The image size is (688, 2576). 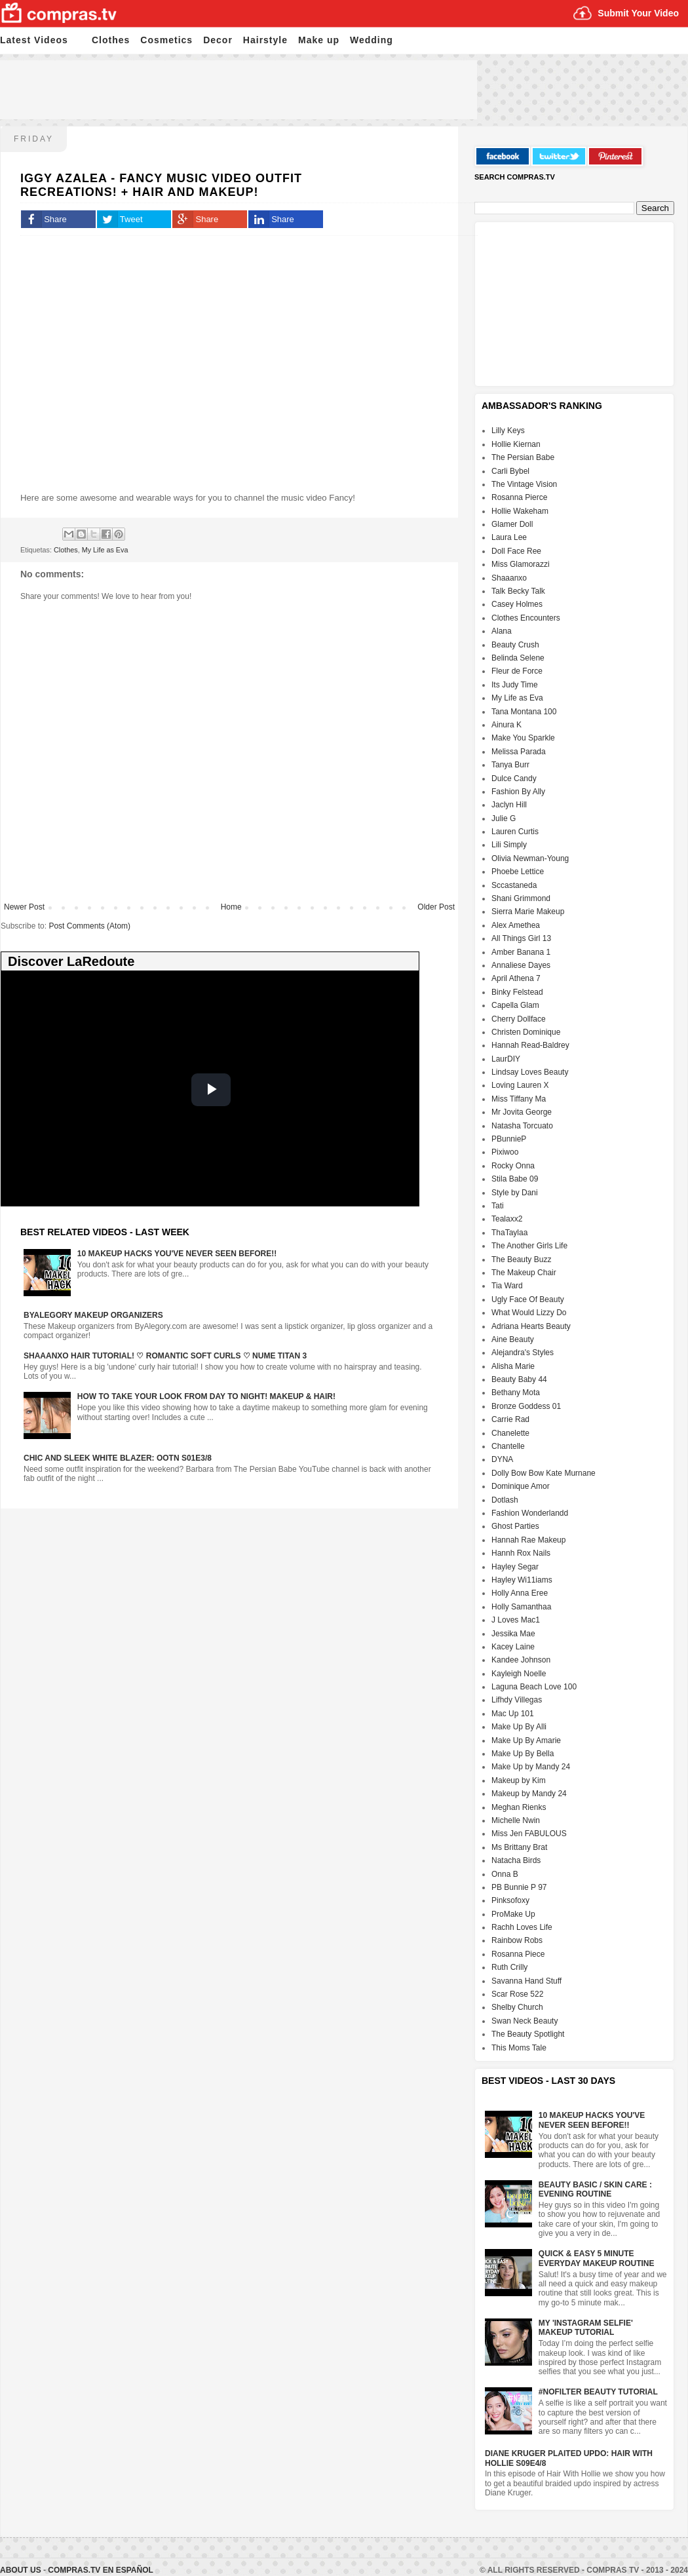 What do you see at coordinates (509, 1967) in the screenshot?
I see `Ruth Crilly` at bounding box center [509, 1967].